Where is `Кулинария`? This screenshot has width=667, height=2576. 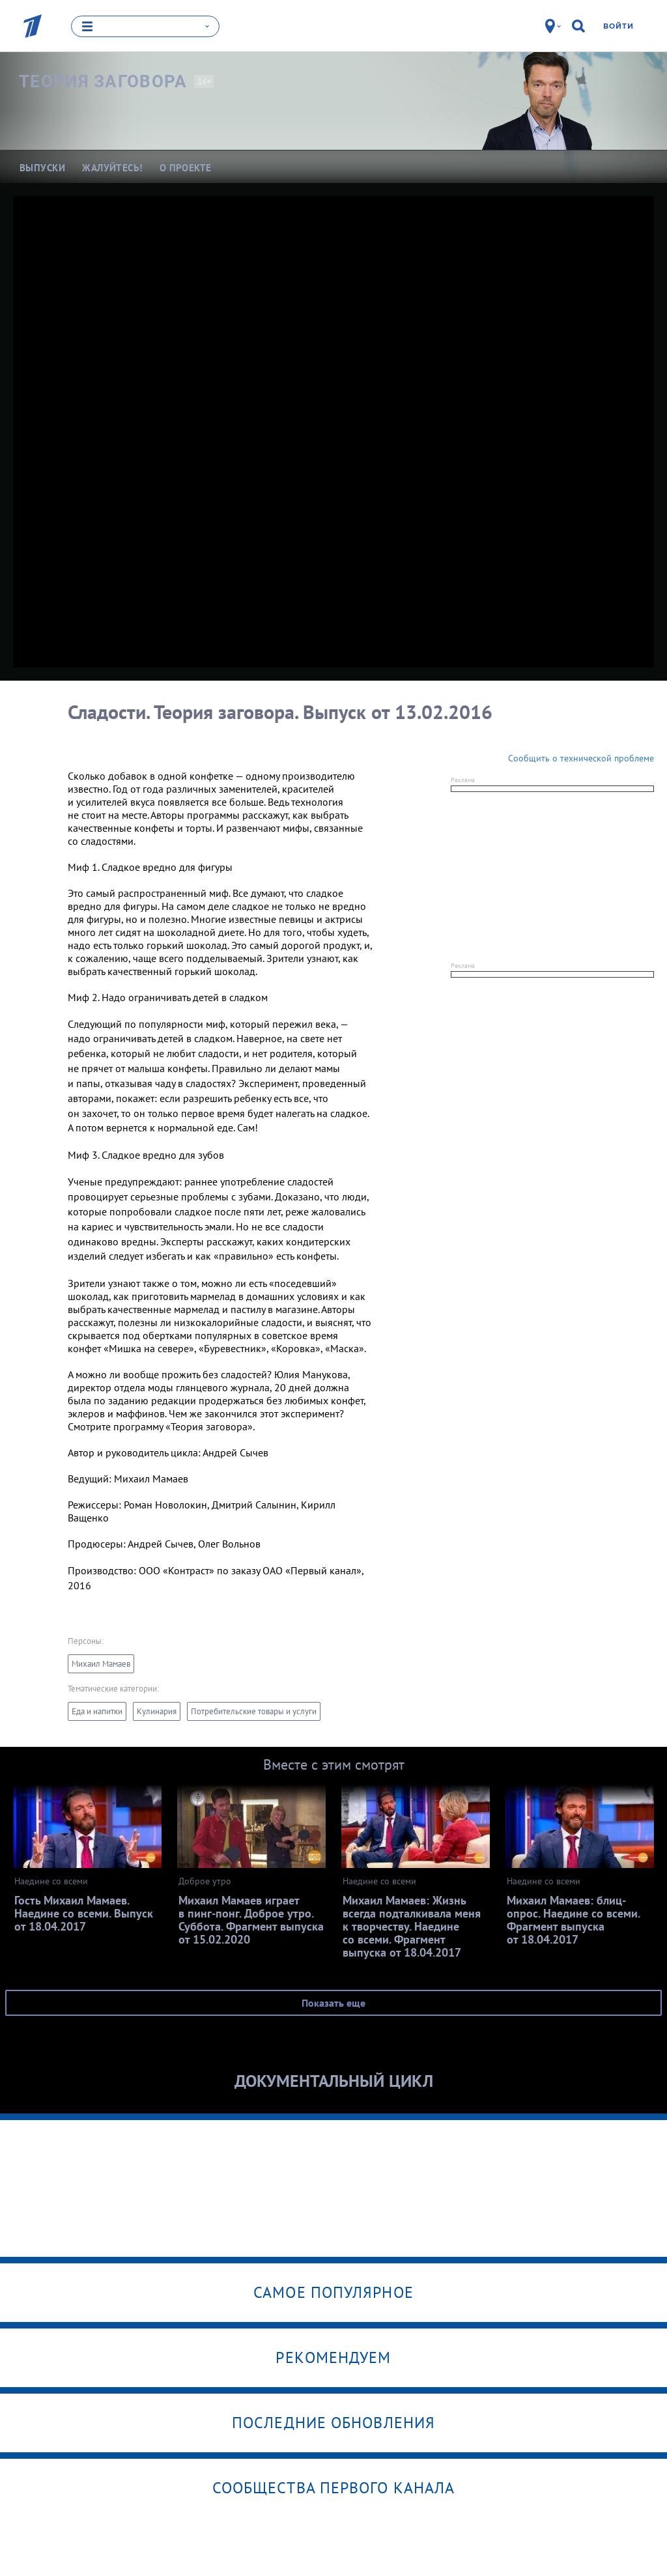
Кулинария is located at coordinates (157, 1712).